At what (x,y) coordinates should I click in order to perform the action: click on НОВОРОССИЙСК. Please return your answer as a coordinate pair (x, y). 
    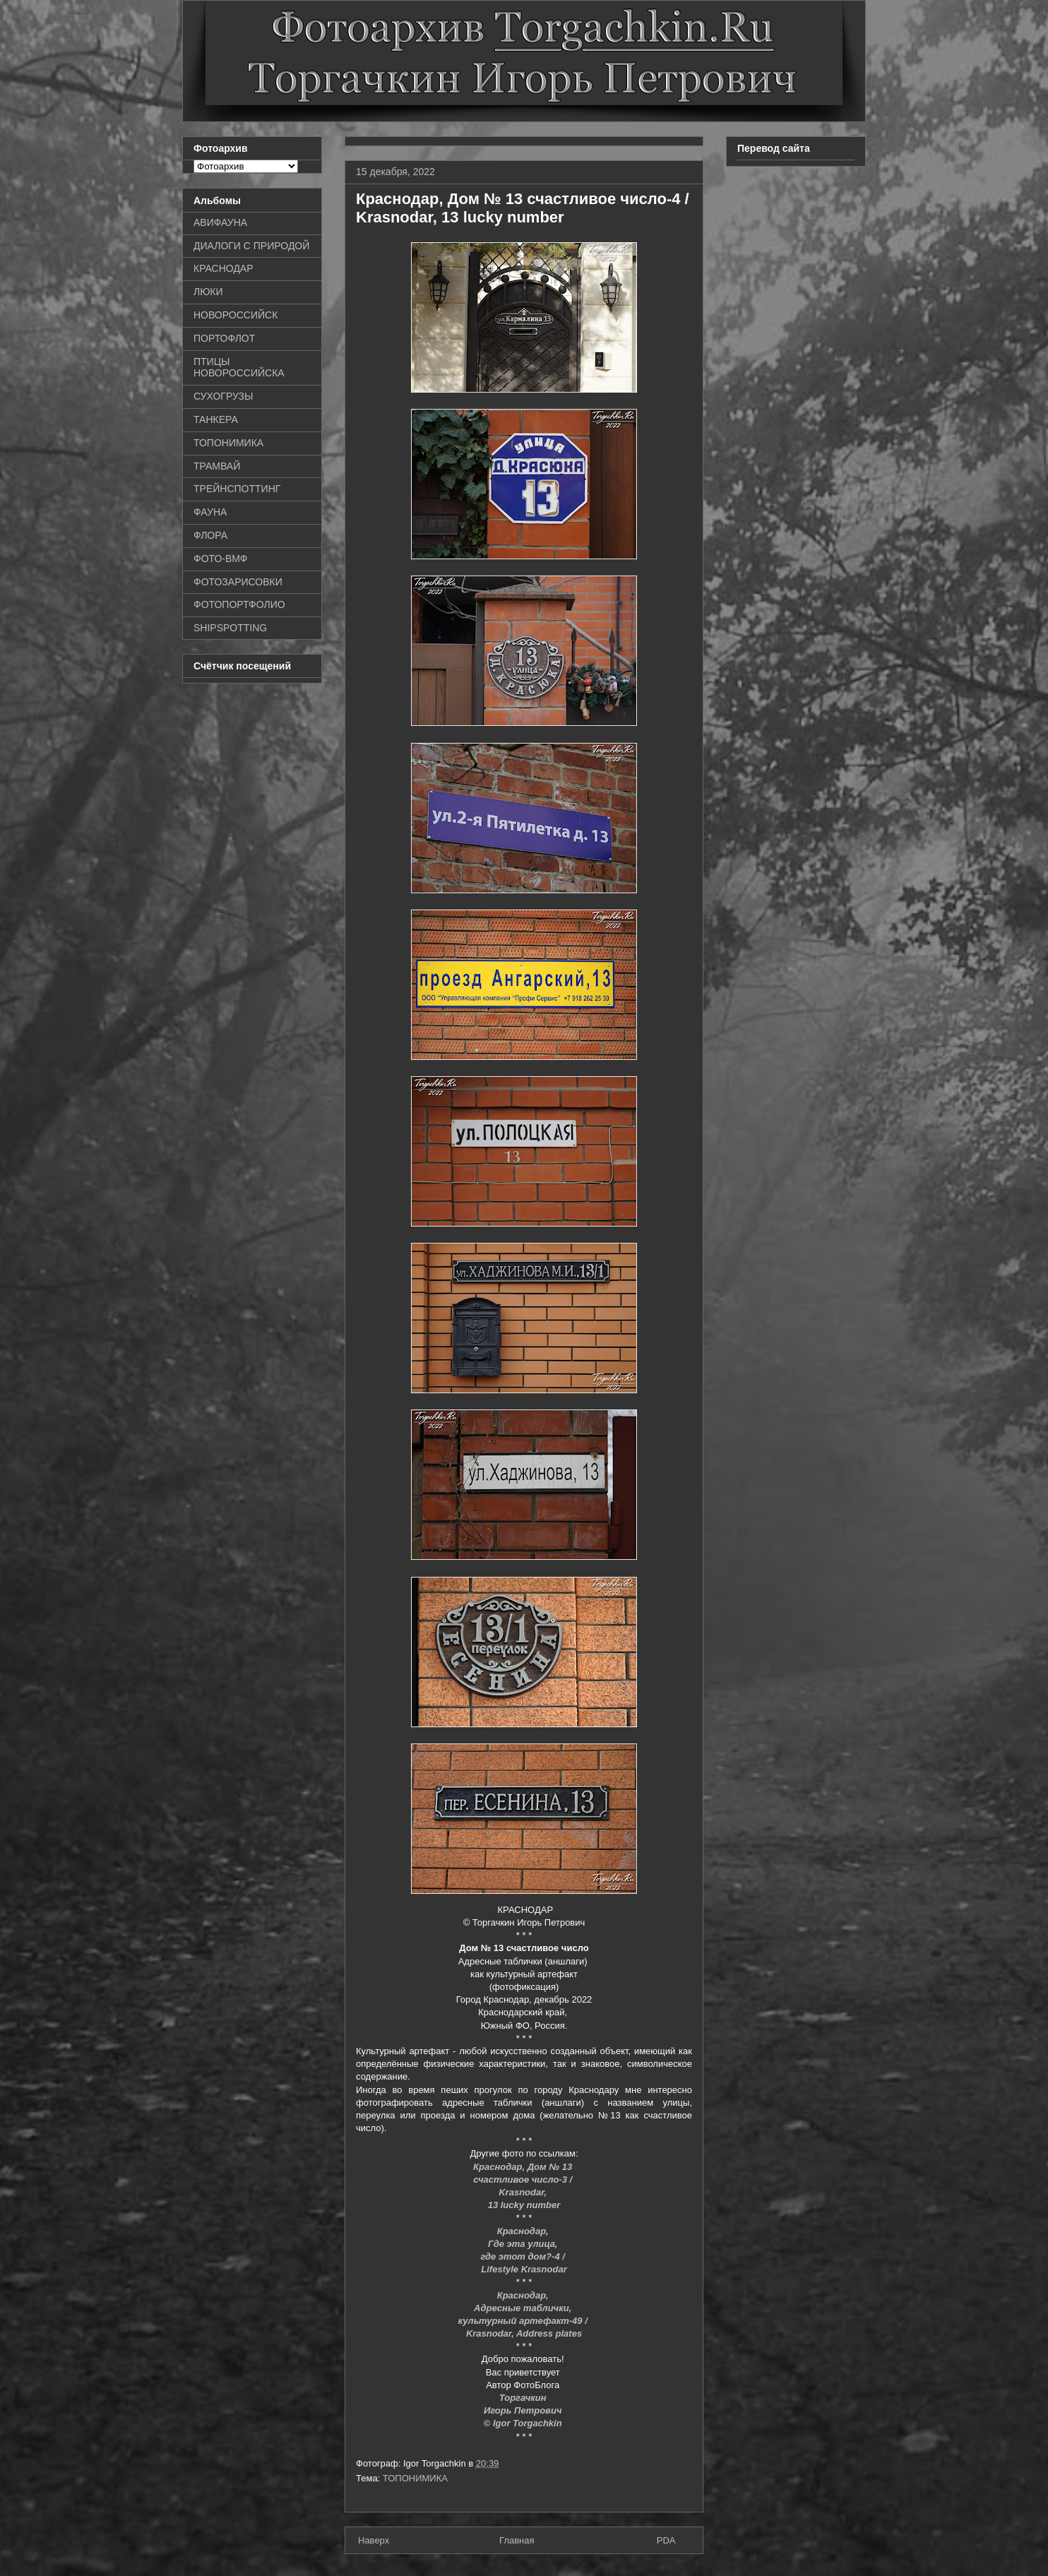
    Looking at the image, I should click on (235, 315).